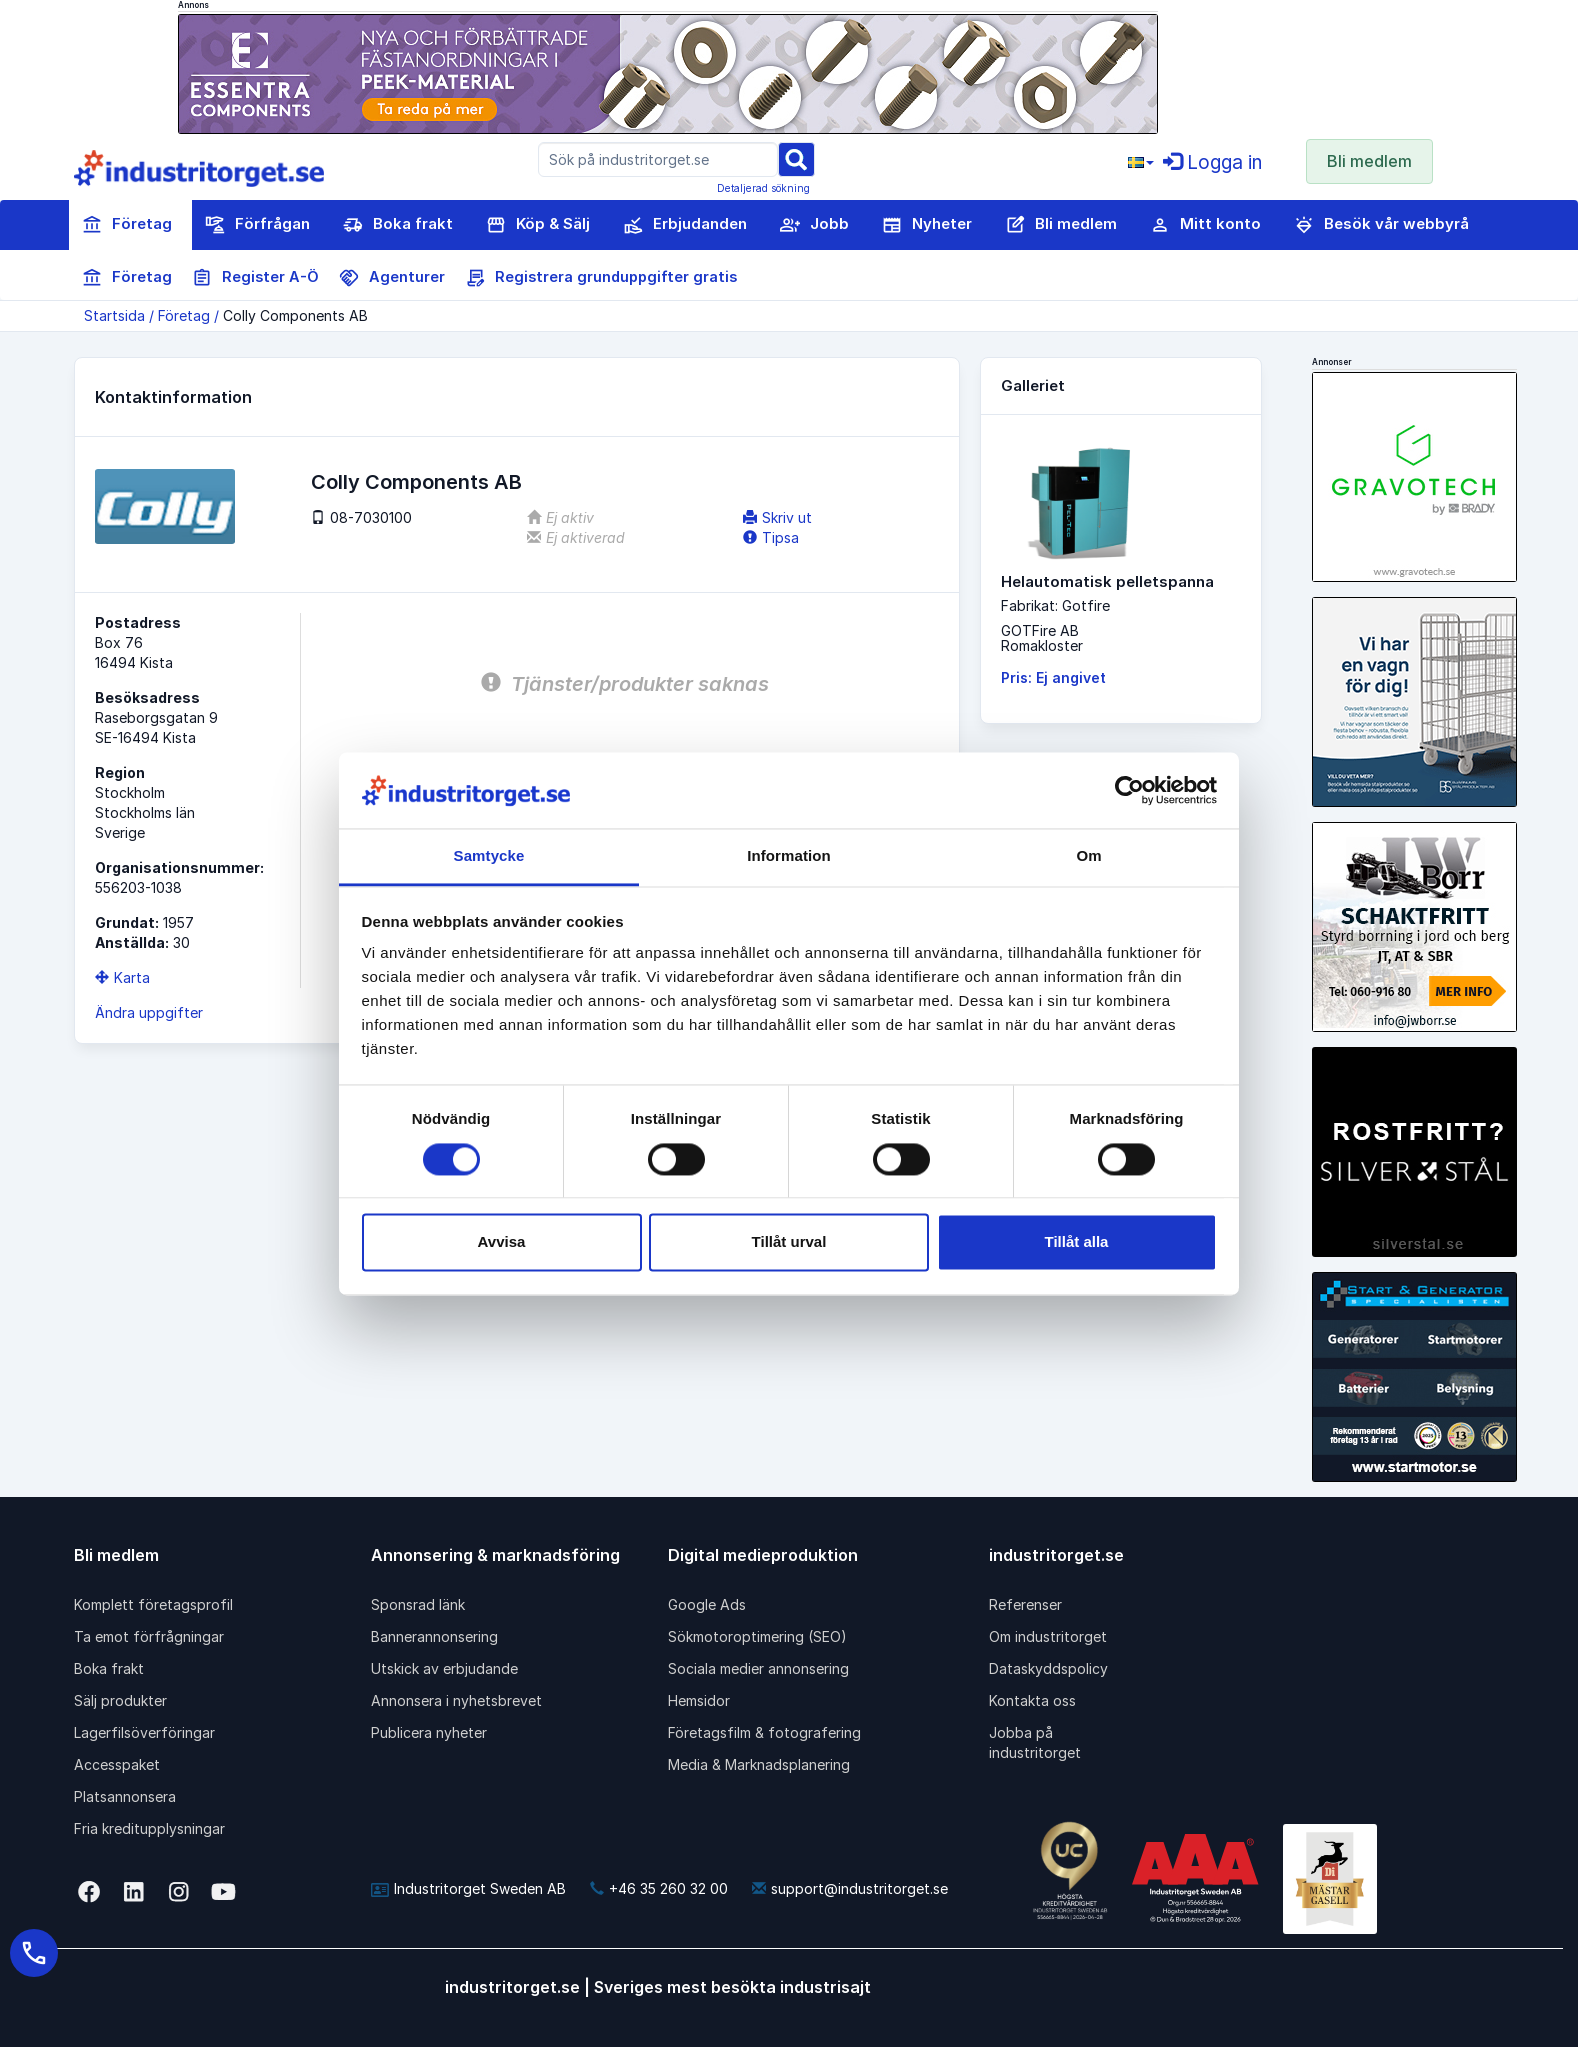 Image resolution: width=1578 pixels, height=2047 pixels. Describe the element at coordinates (127, 225) in the screenshot. I see `Företag` at that location.